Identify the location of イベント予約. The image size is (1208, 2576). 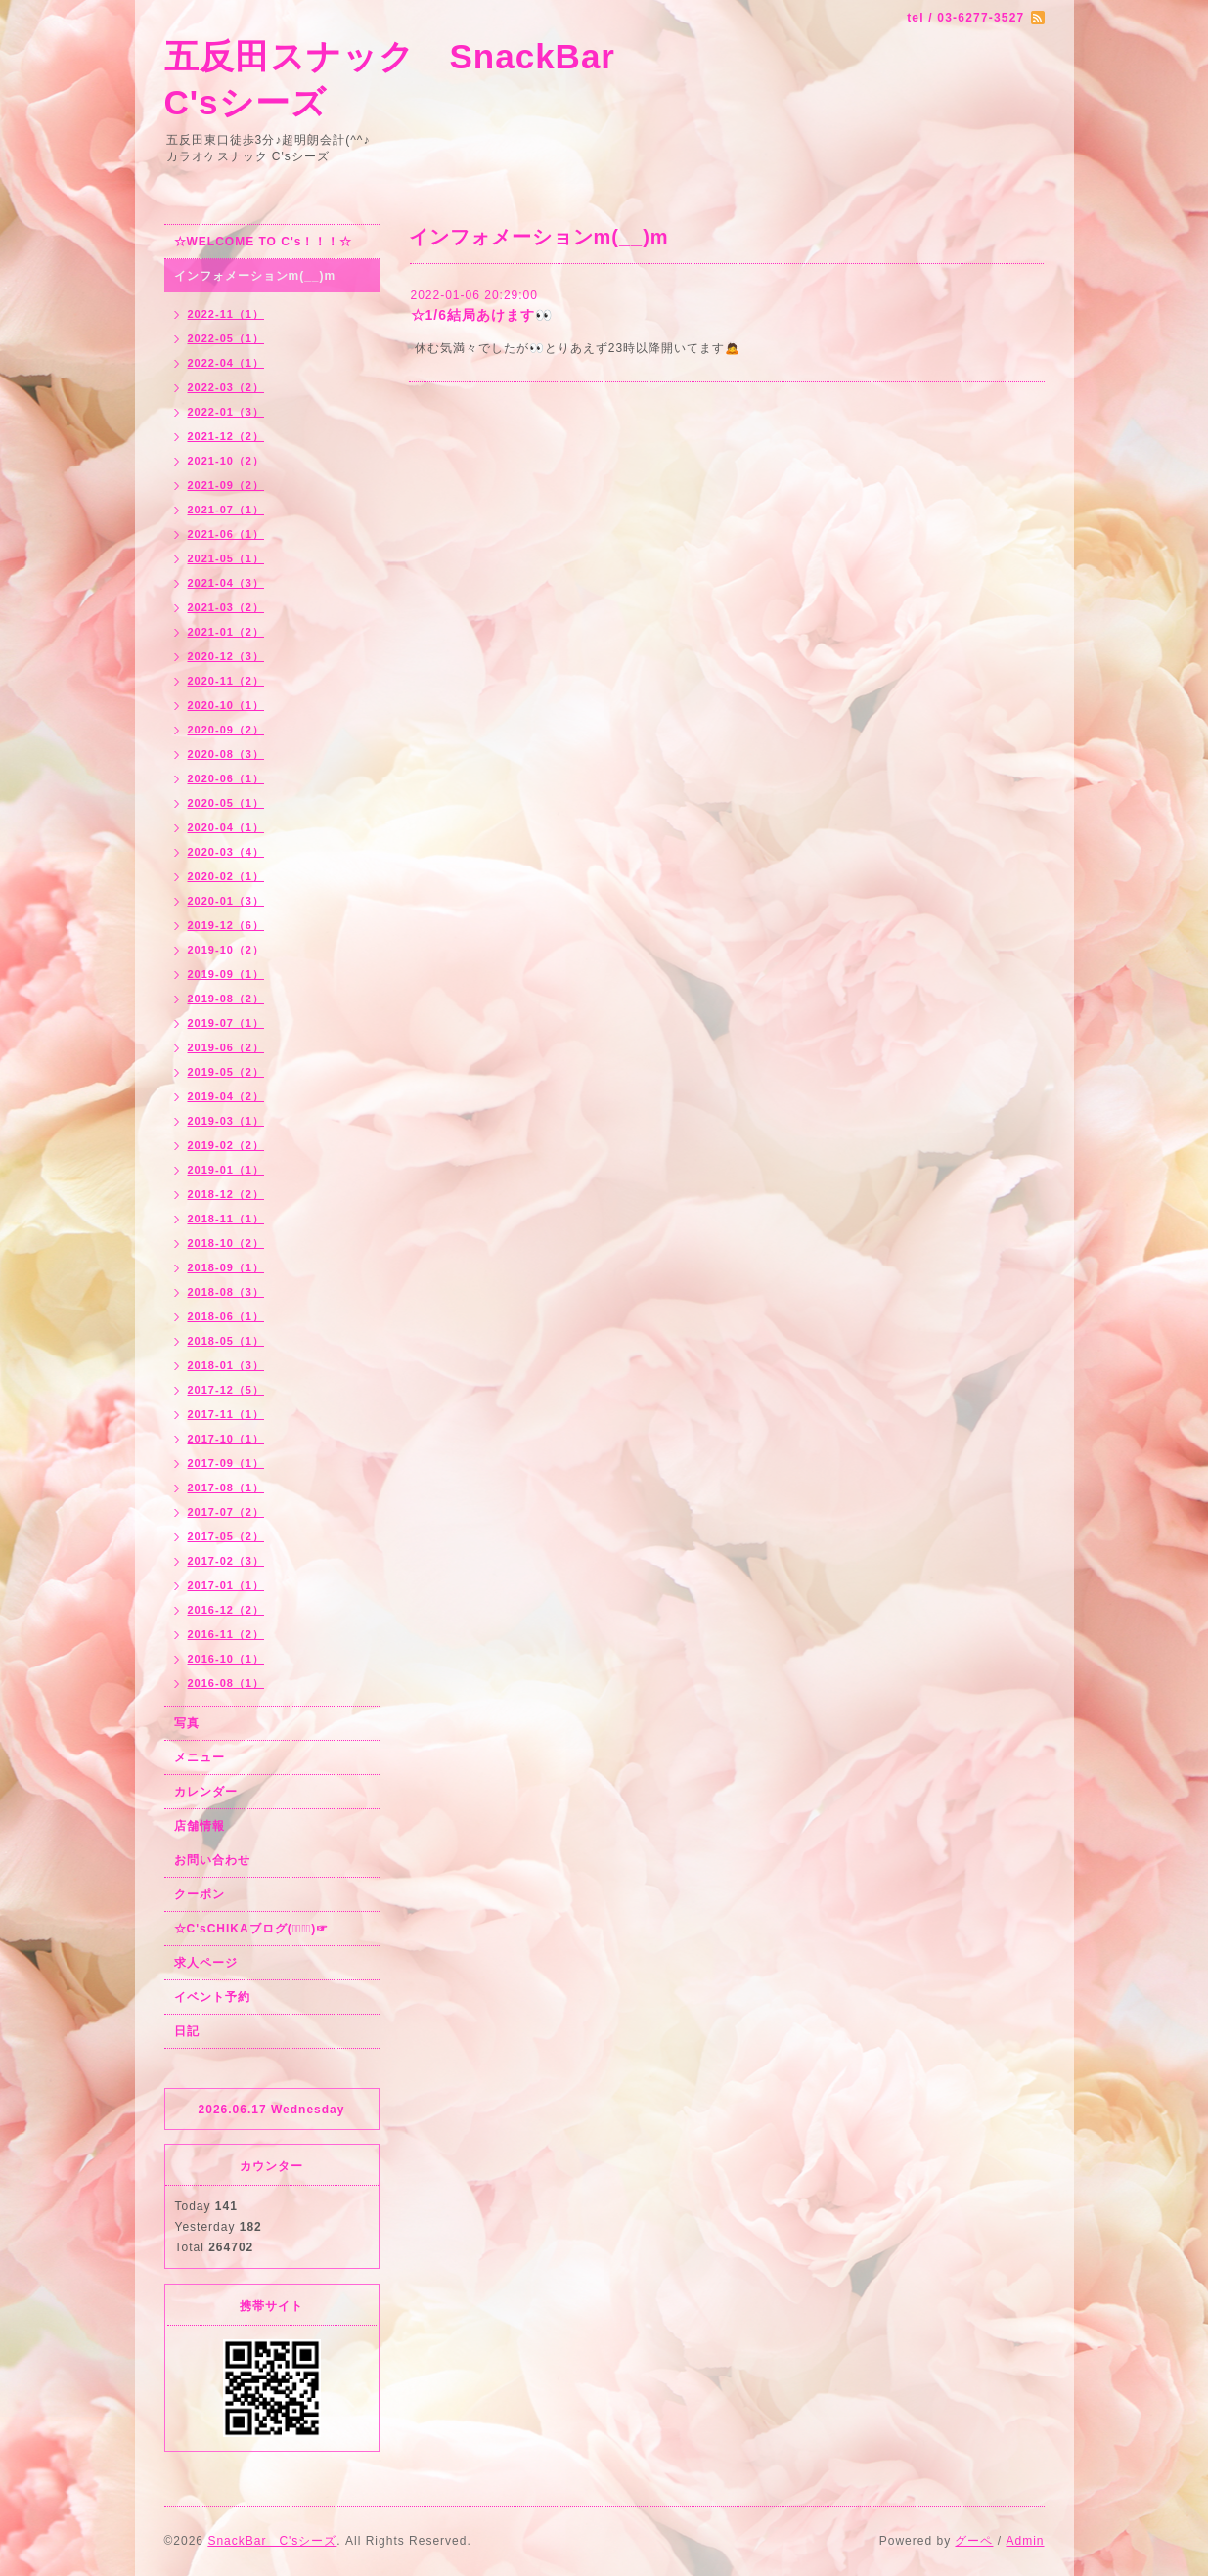
(212, 1997).